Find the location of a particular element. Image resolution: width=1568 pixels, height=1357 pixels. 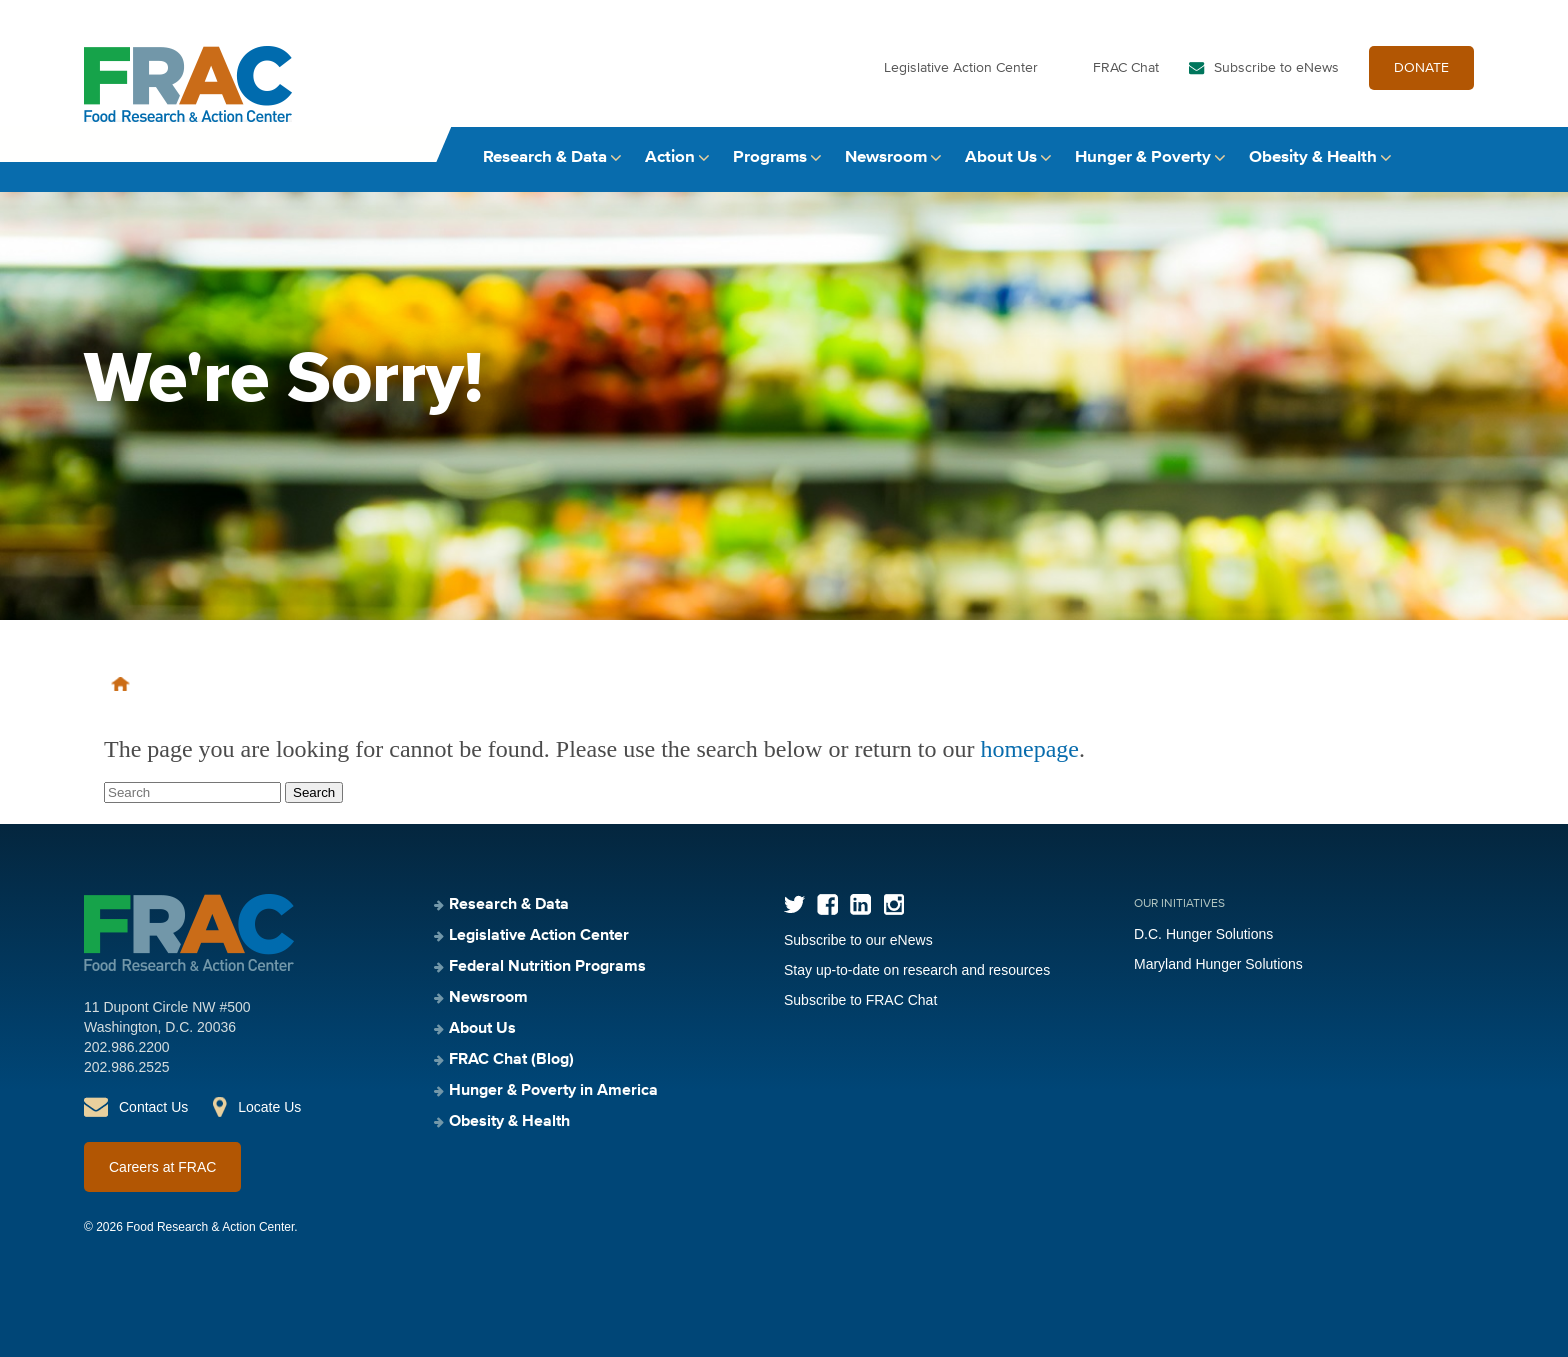

Search is located at coordinates (1465, 157).